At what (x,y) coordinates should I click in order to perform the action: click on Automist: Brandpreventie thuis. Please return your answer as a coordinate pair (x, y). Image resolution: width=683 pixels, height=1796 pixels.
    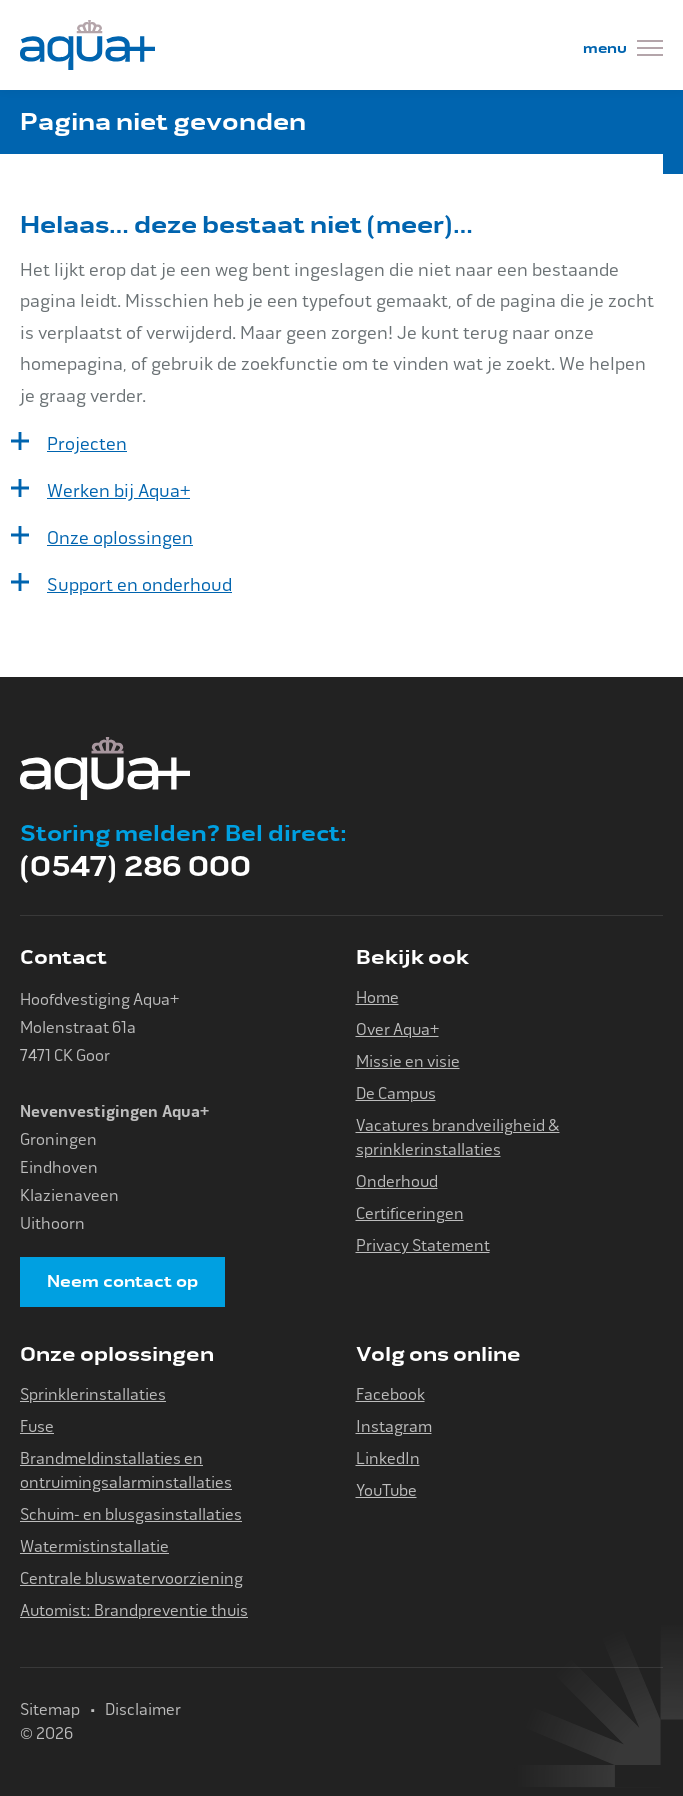
    Looking at the image, I should click on (134, 1610).